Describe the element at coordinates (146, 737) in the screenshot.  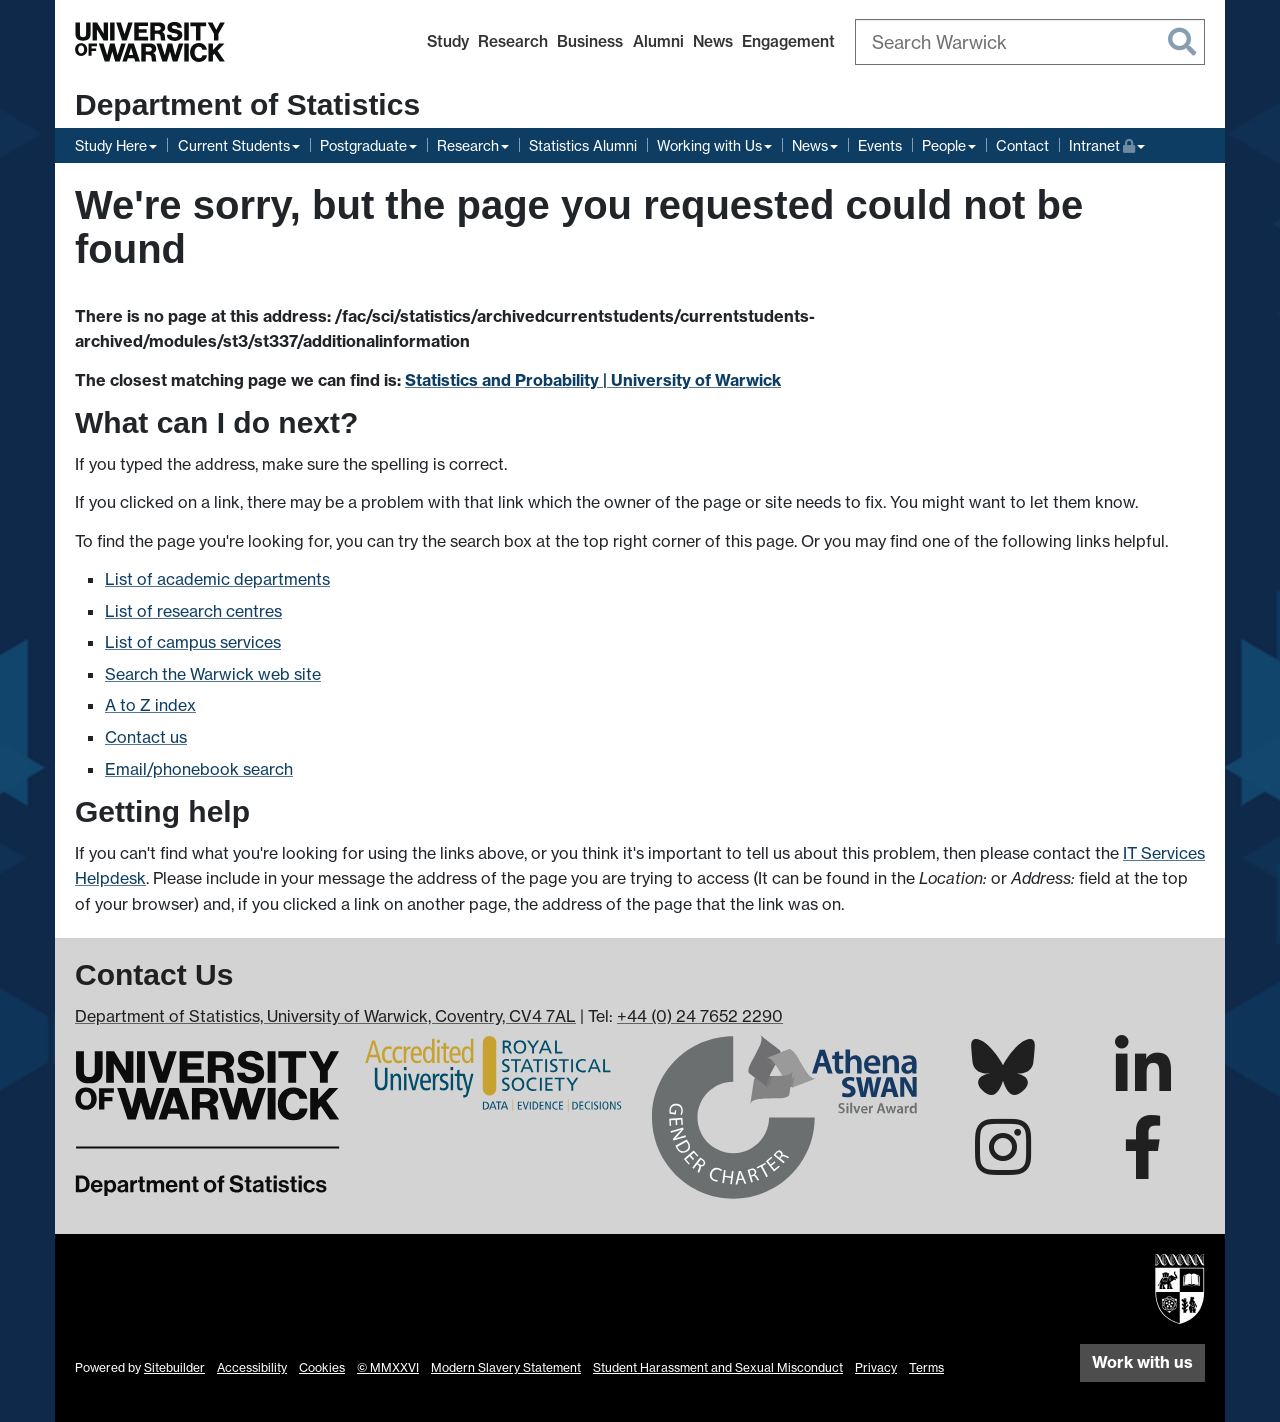
I see `Contact us` at that location.